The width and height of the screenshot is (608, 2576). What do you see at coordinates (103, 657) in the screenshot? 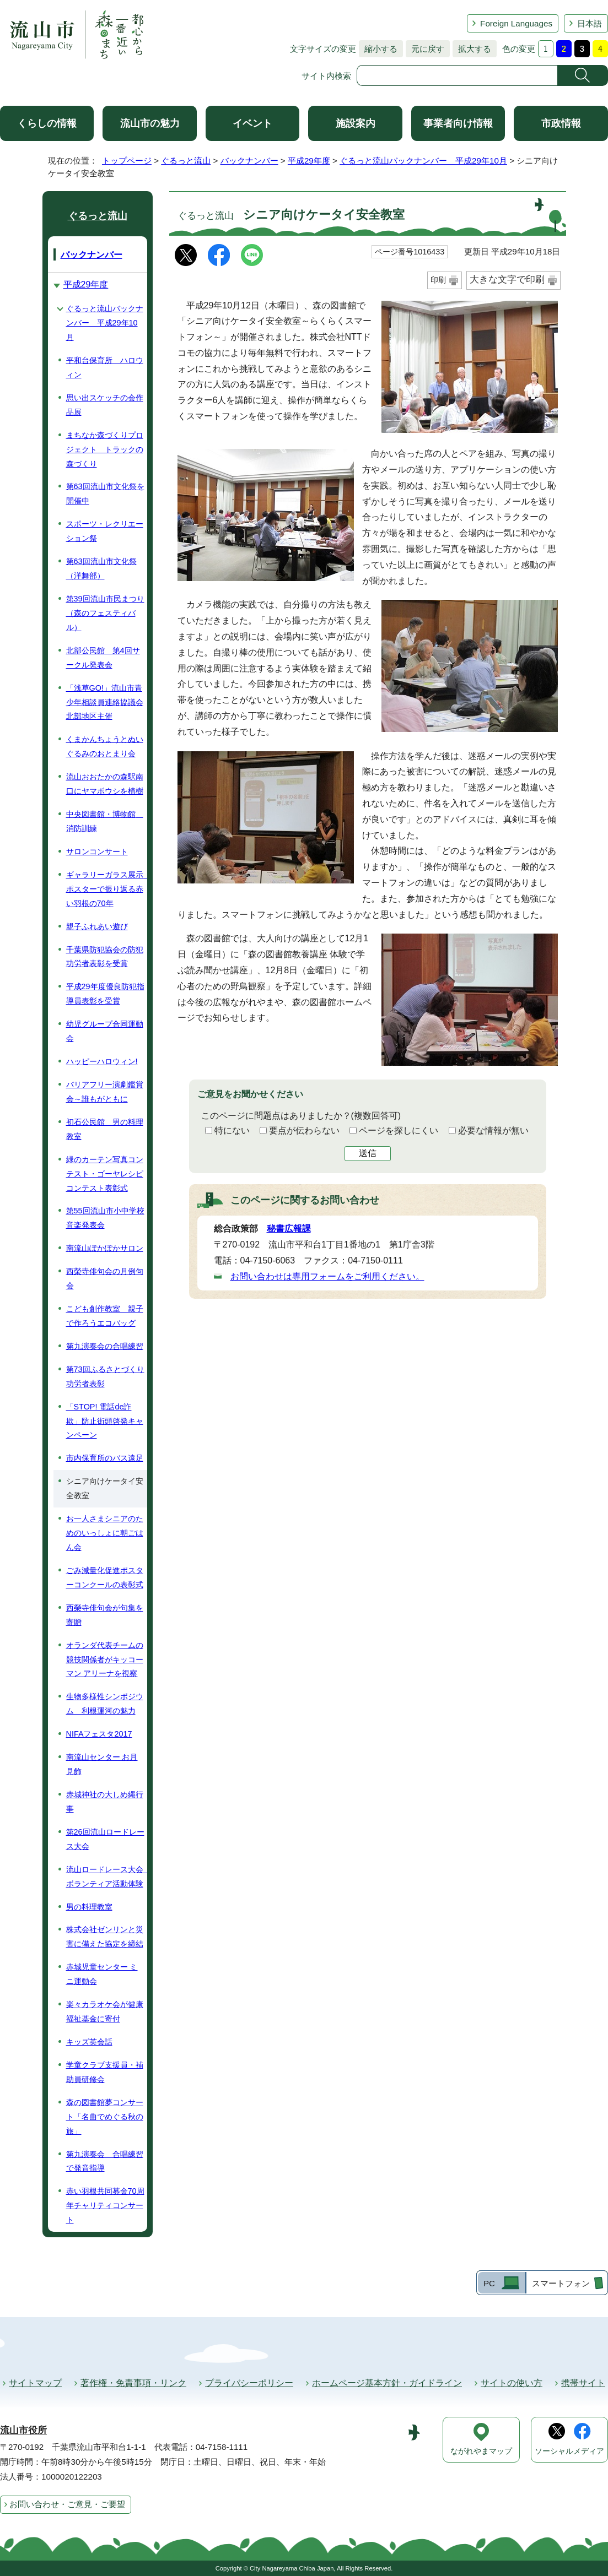
I see `北部公民館 第4回サークル発表会` at bounding box center [103, 657].